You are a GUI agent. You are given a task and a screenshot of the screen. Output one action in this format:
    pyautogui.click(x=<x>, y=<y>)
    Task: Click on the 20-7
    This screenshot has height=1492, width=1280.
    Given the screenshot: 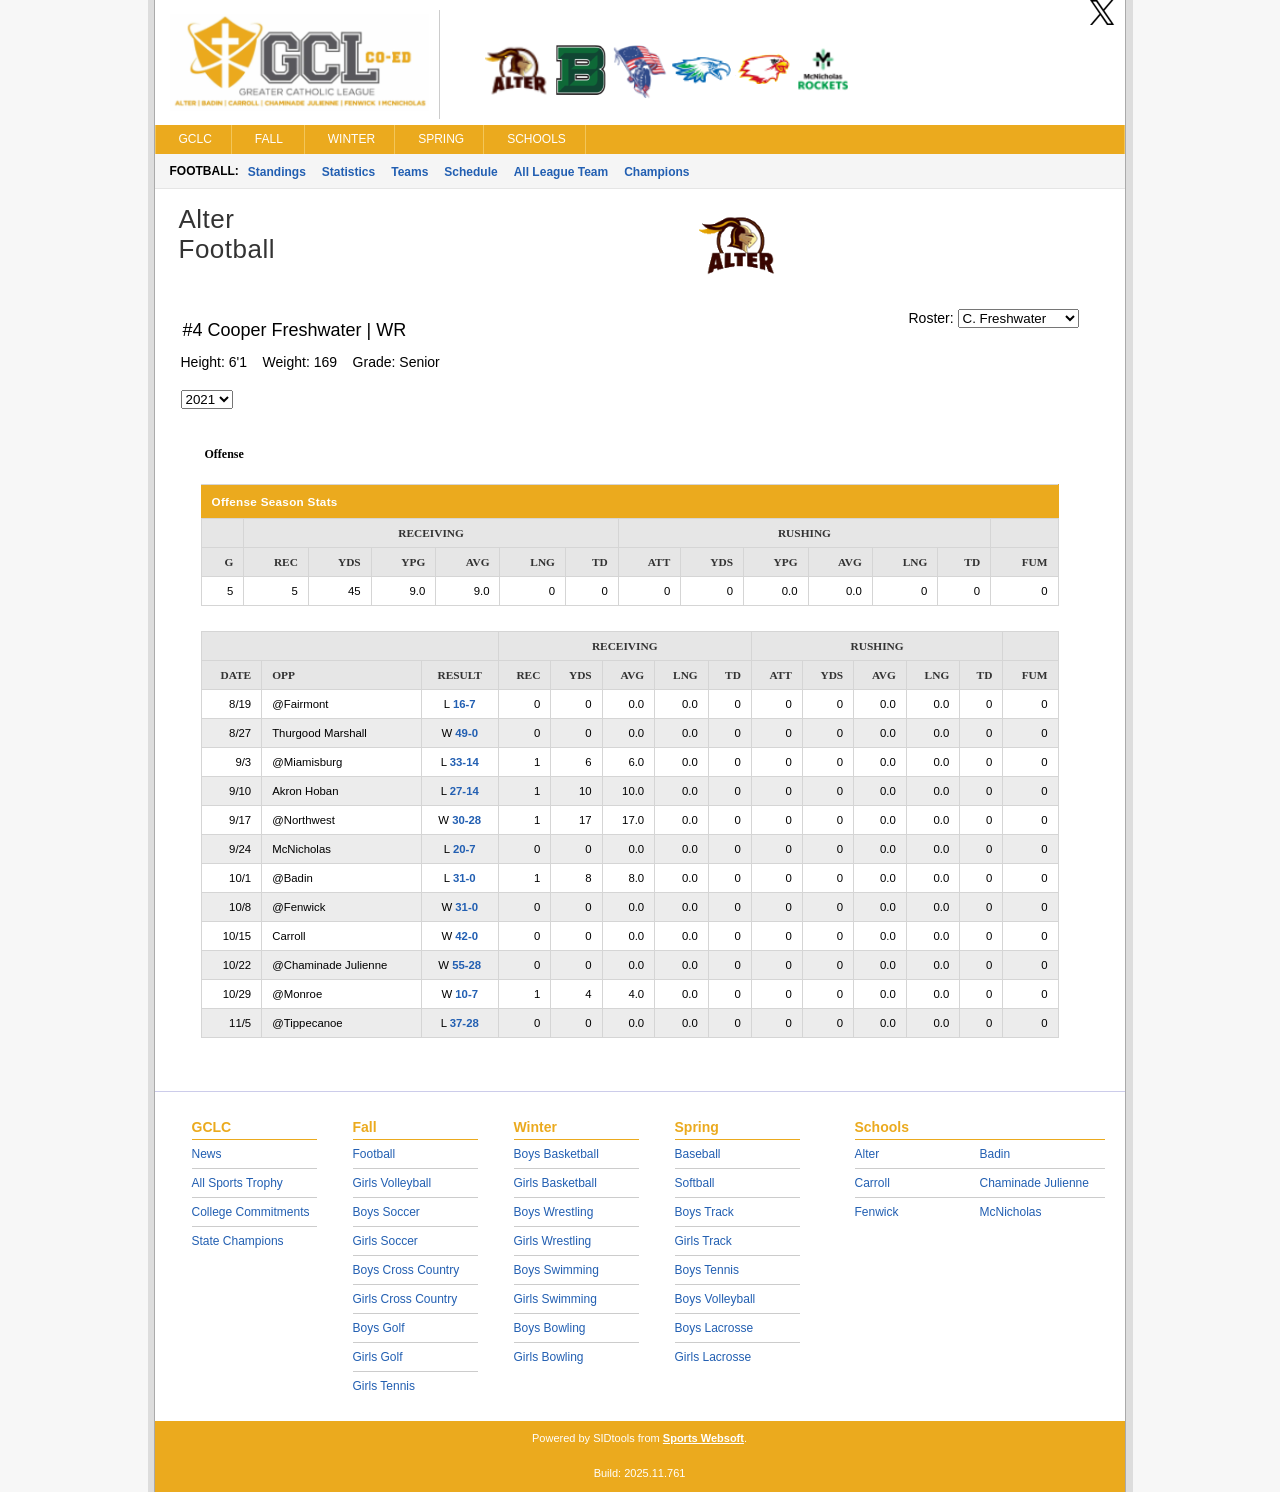 What is the action you would take?
    pyautogui.click(x=464, y=849)
    